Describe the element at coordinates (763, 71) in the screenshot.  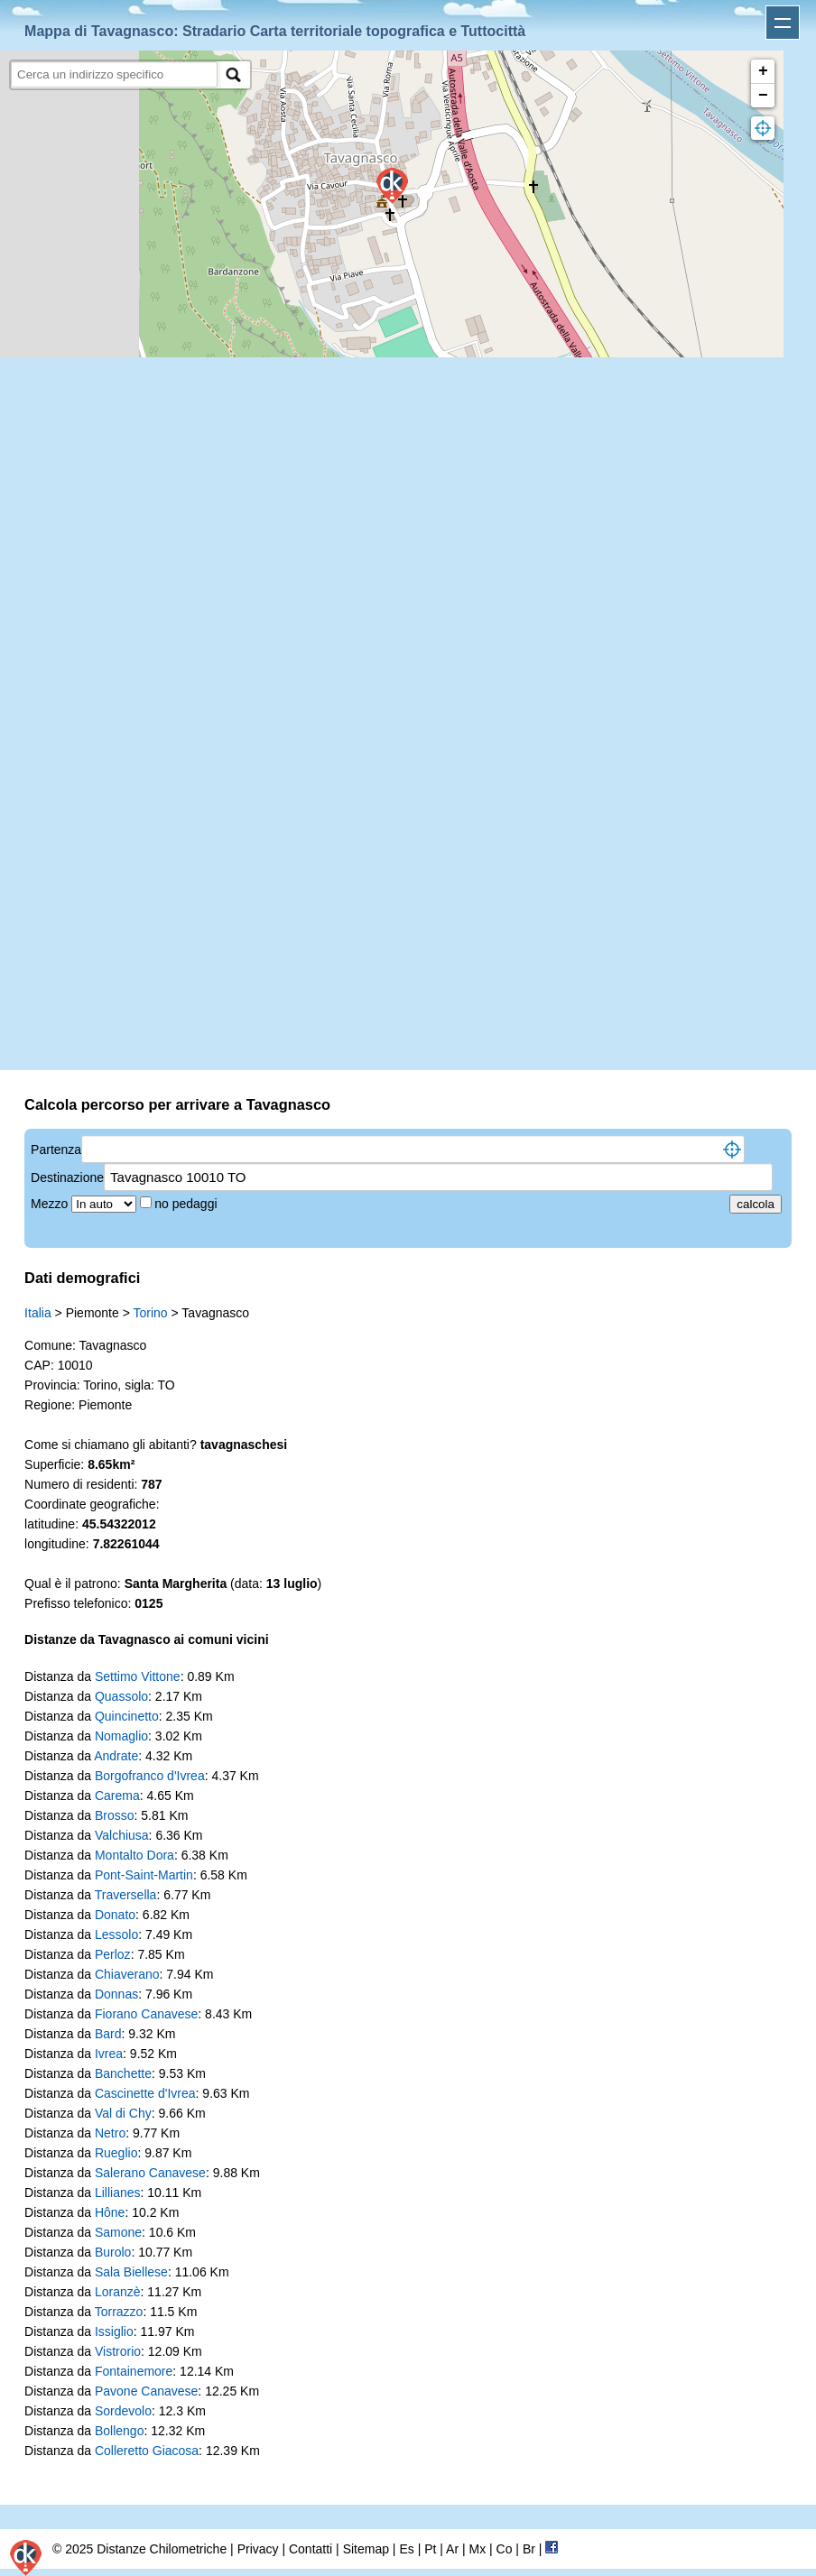
I see `+ [button]` at that location.